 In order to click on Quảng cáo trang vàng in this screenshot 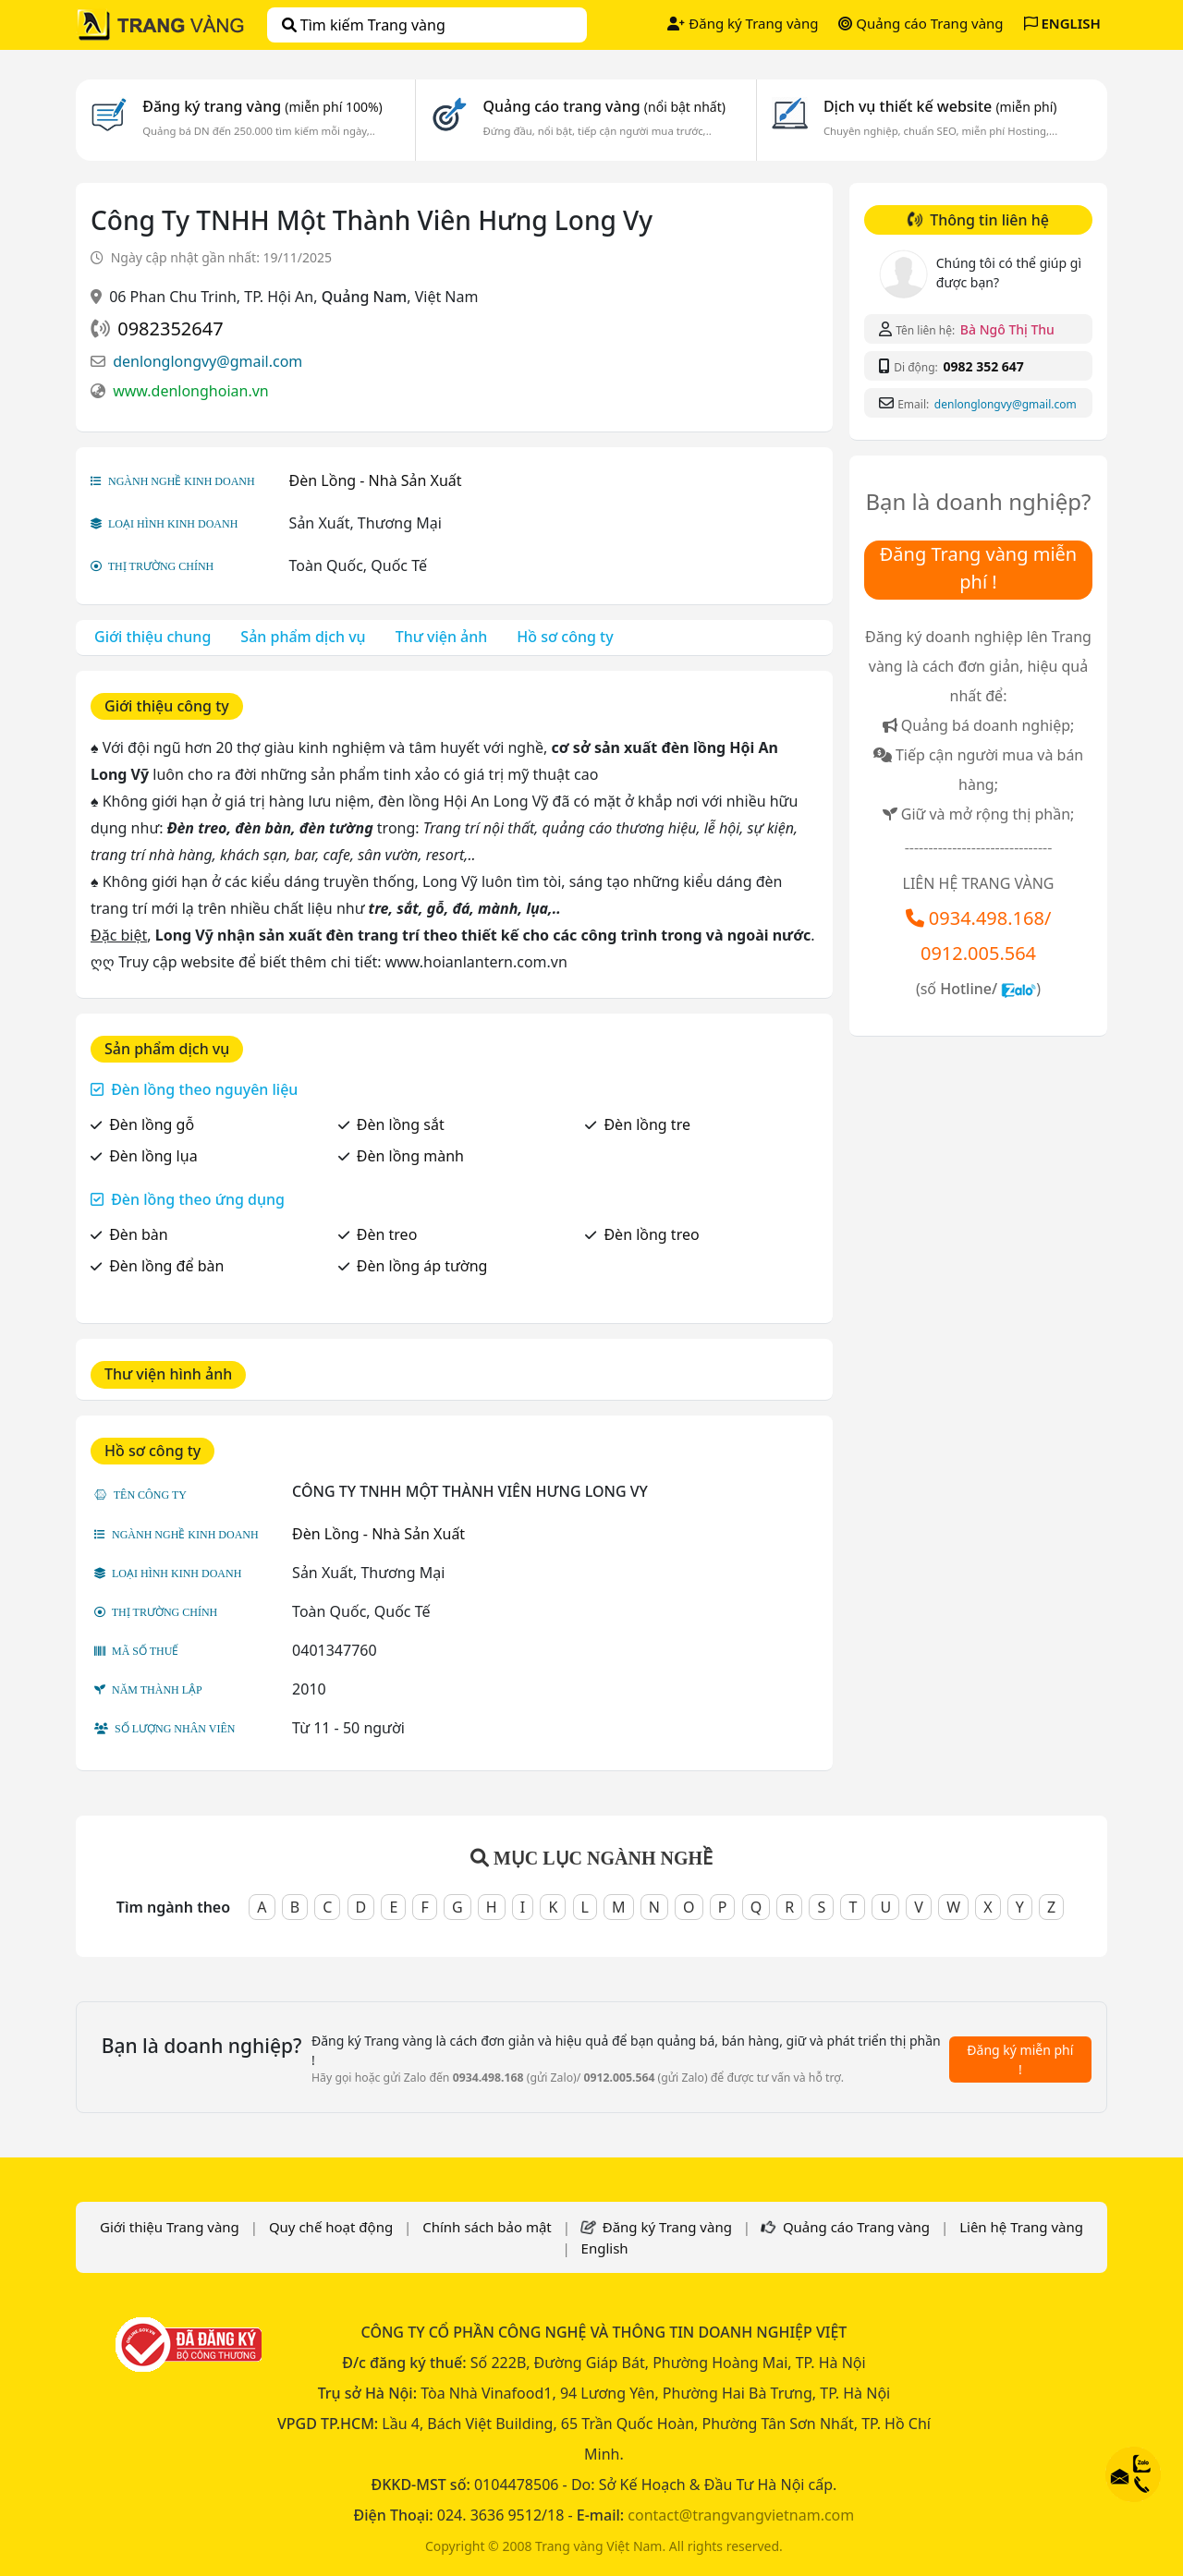, I will do `click(603, 106)`.